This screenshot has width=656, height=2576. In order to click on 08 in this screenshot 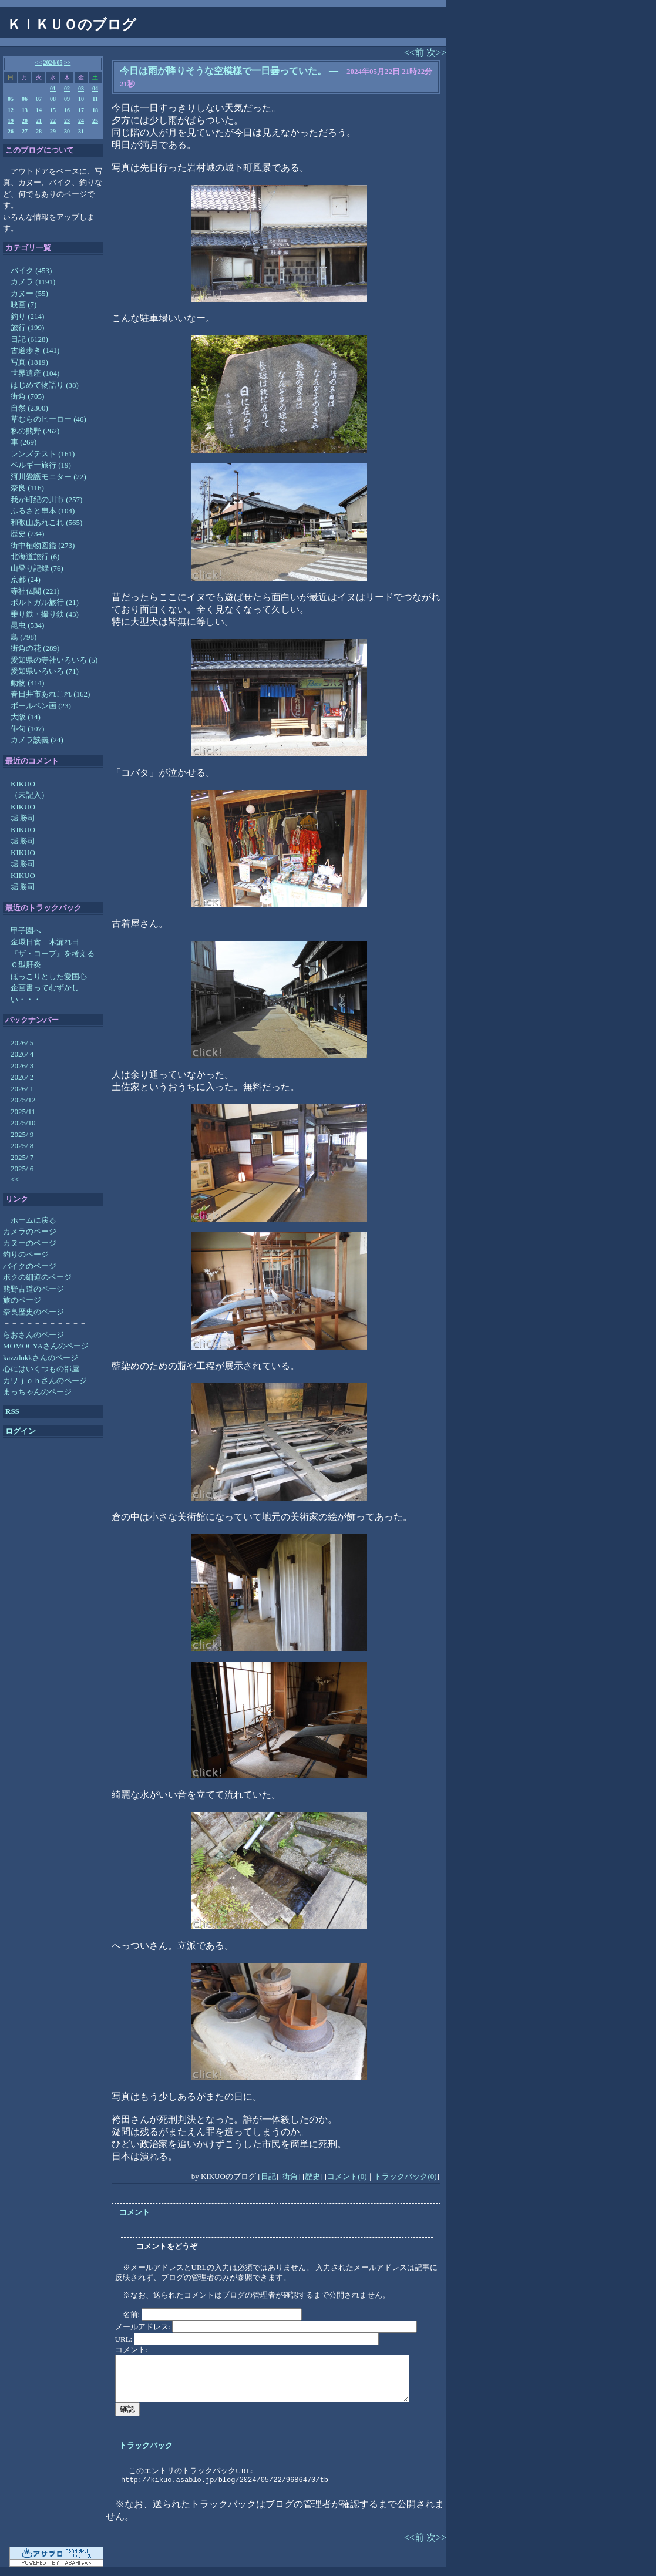, I will do `click(53, 99)`.